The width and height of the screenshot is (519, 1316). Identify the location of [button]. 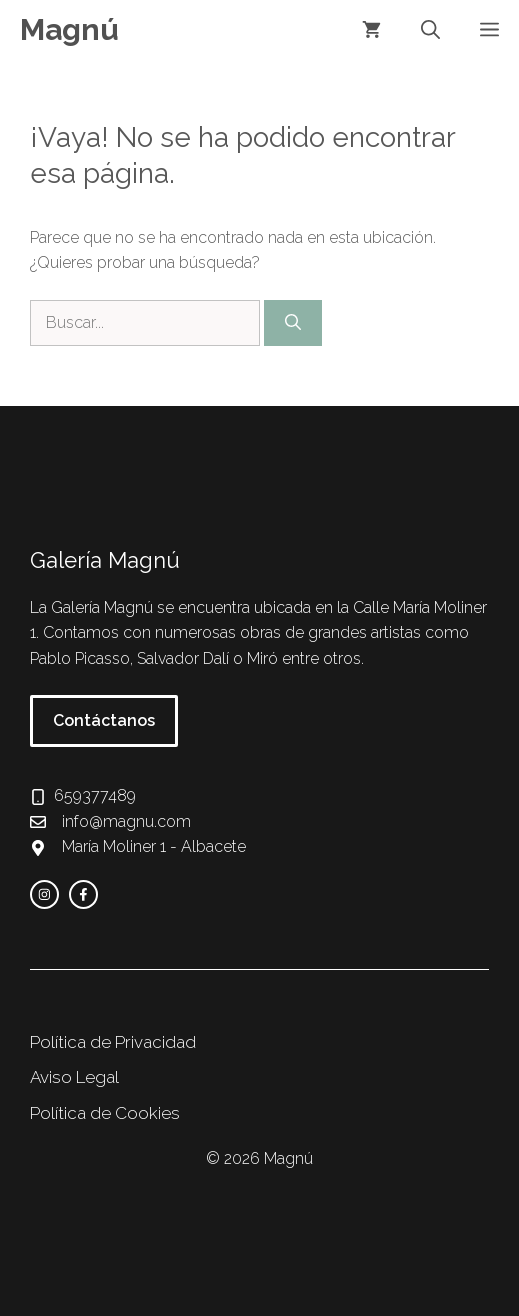
(430, 30).